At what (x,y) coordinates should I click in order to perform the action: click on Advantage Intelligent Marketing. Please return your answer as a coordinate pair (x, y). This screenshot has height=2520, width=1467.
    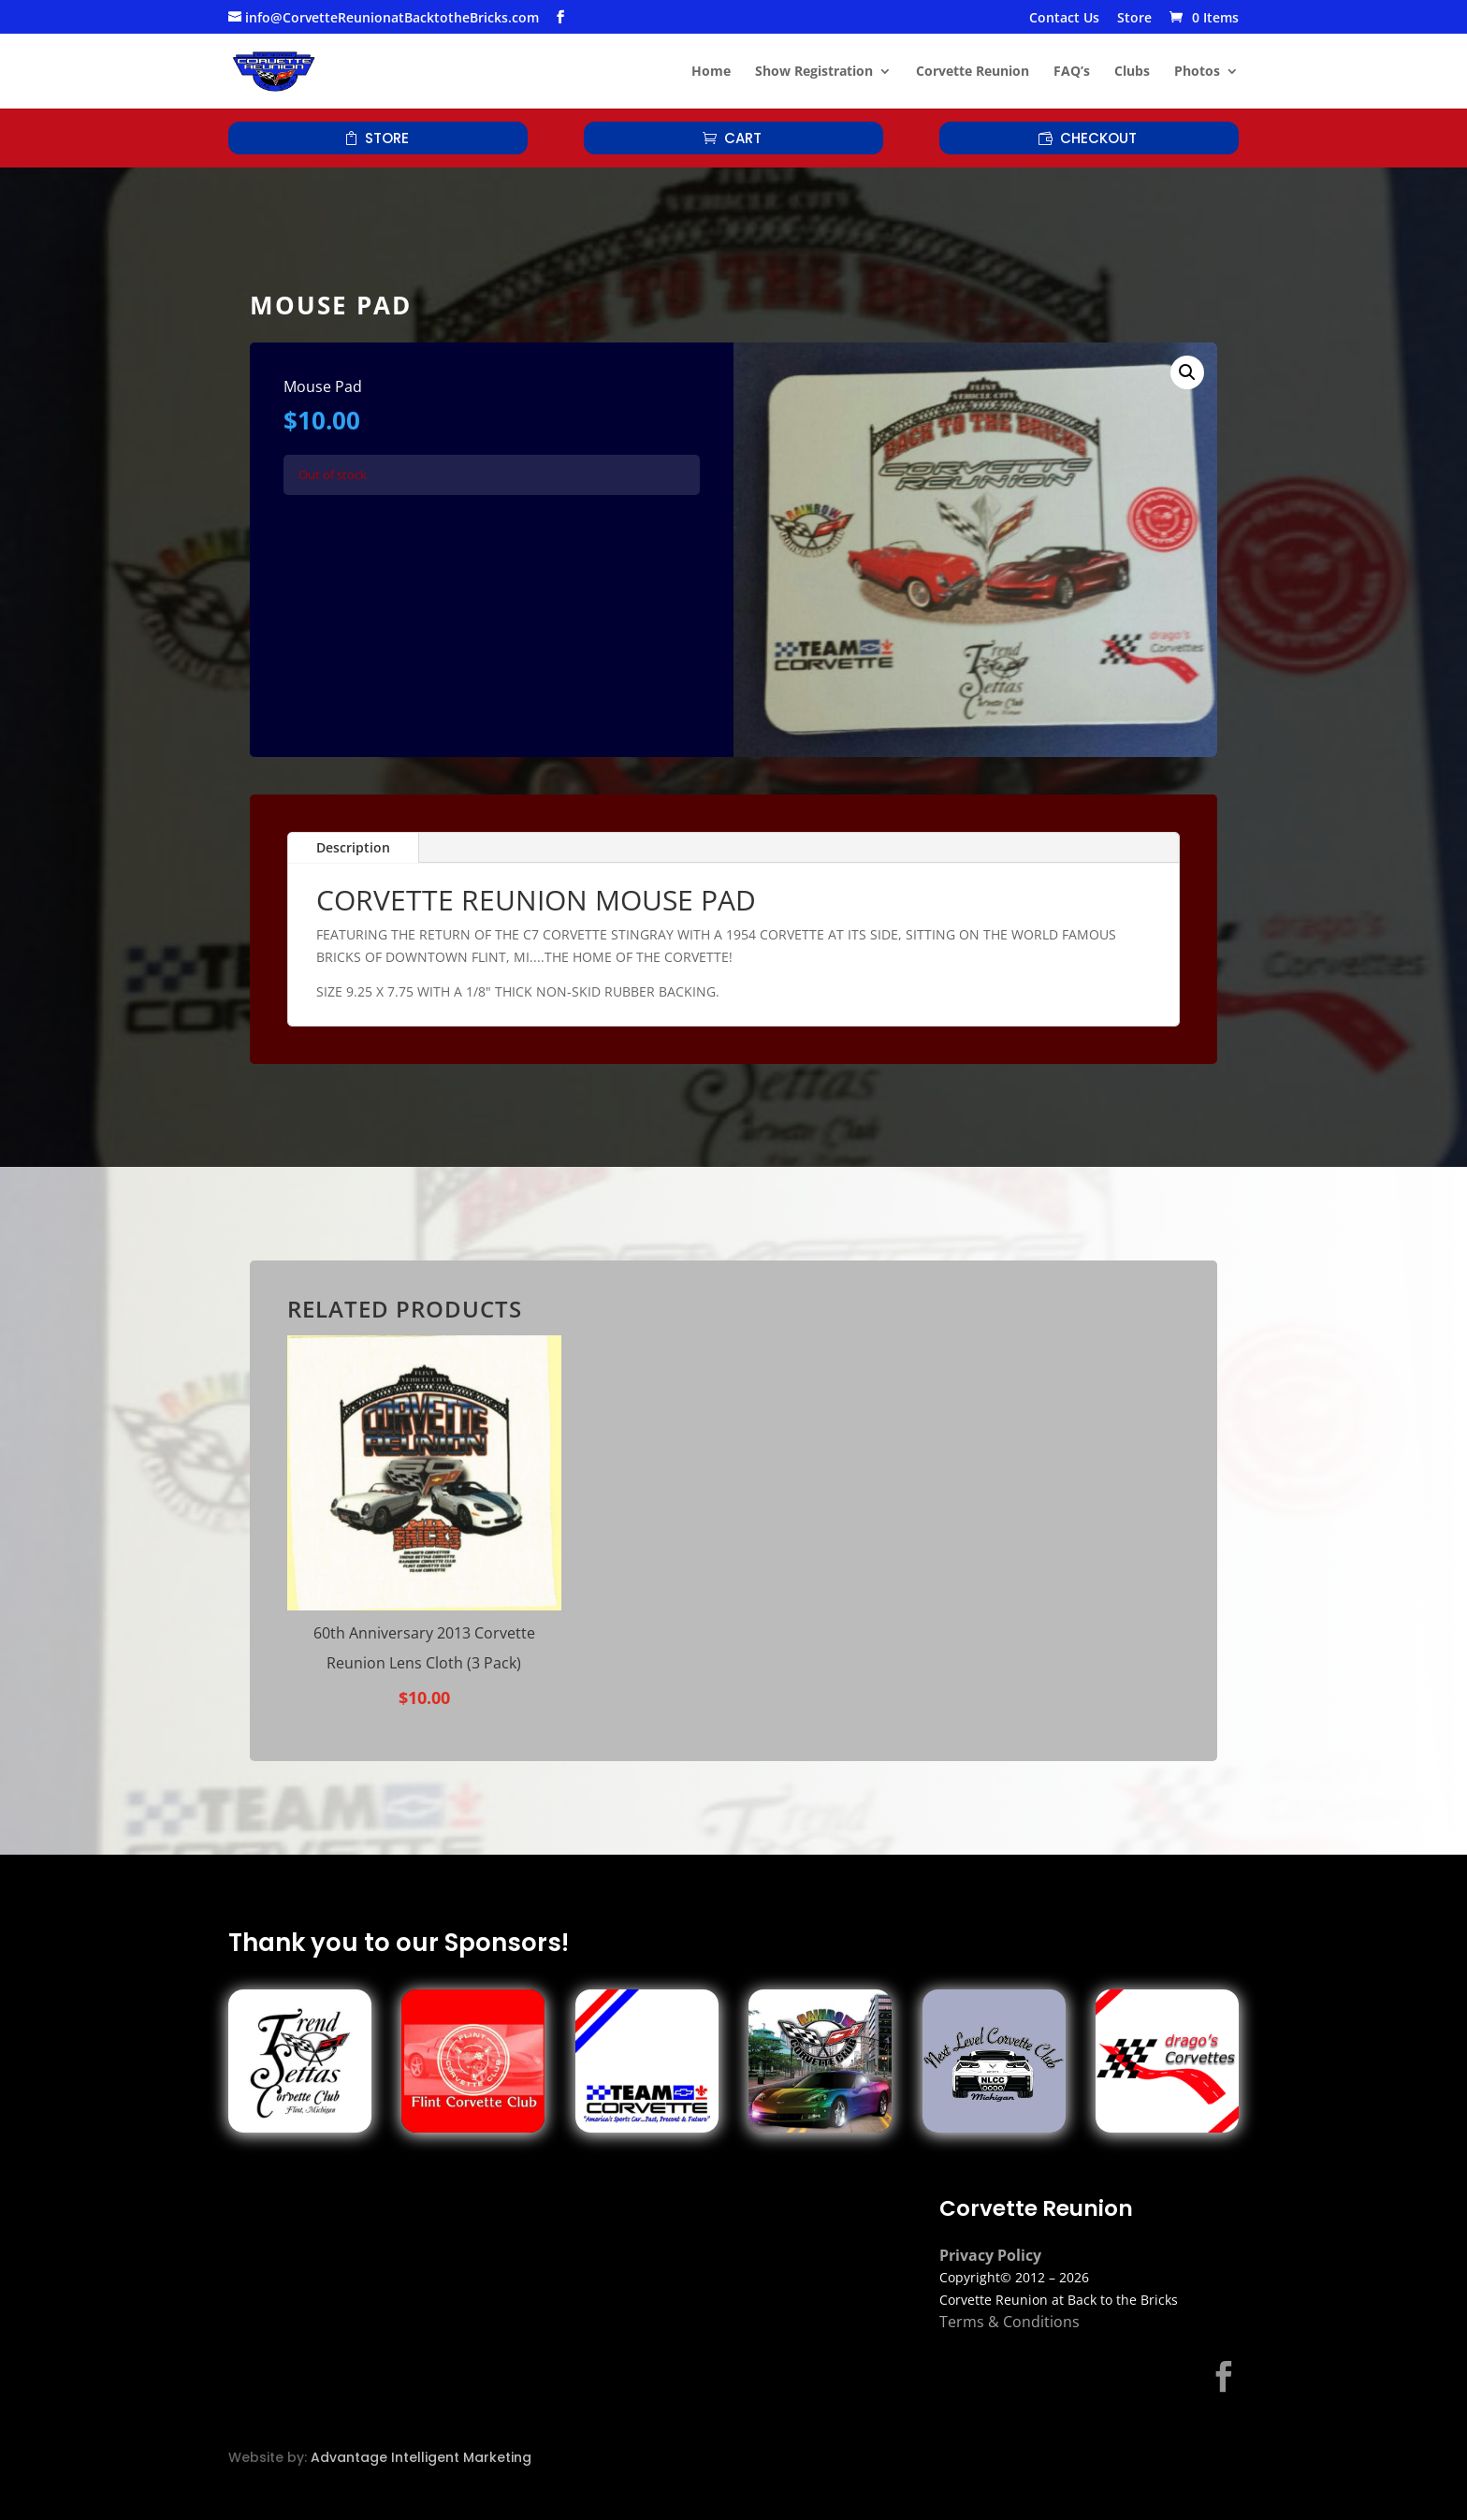
    Looking at the image, I should click on (421, 2457).